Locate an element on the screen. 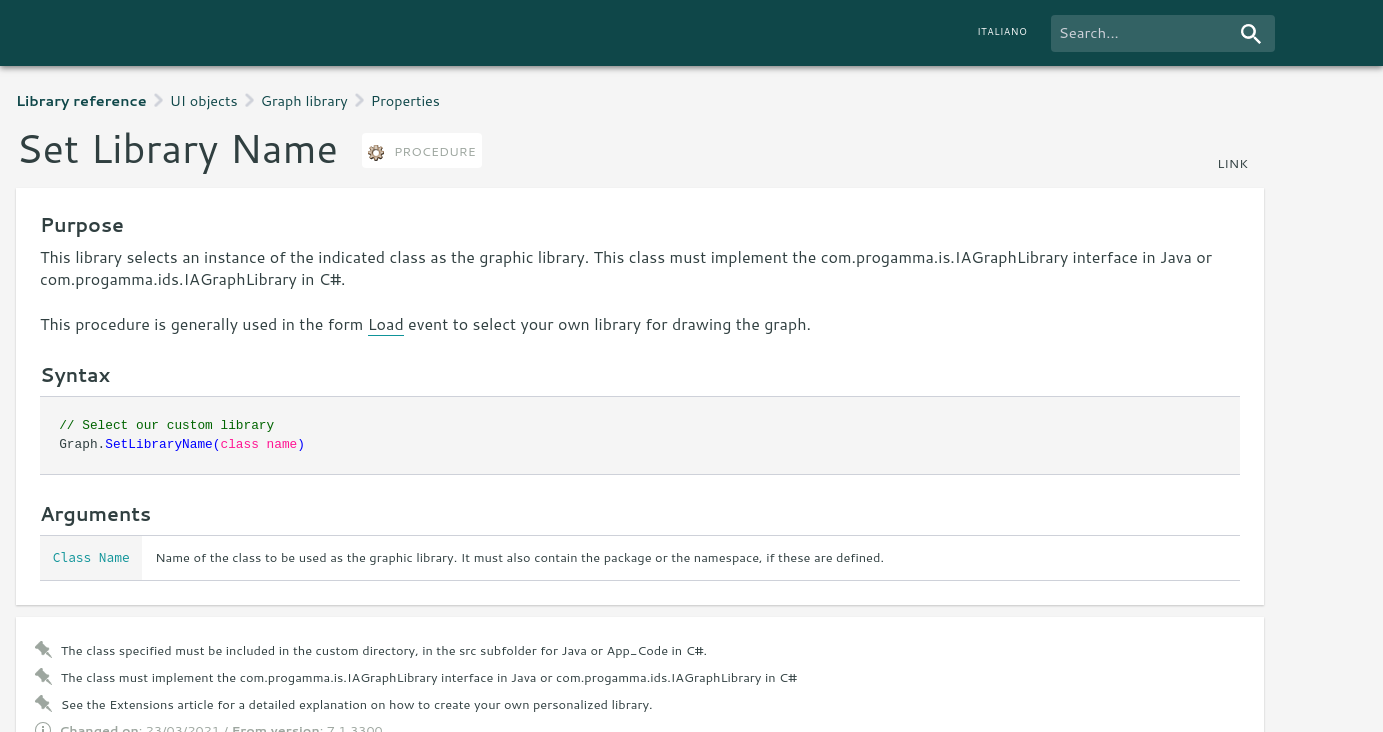 The image size is (1383, 732). Properties is located at coordinates (405, 100).